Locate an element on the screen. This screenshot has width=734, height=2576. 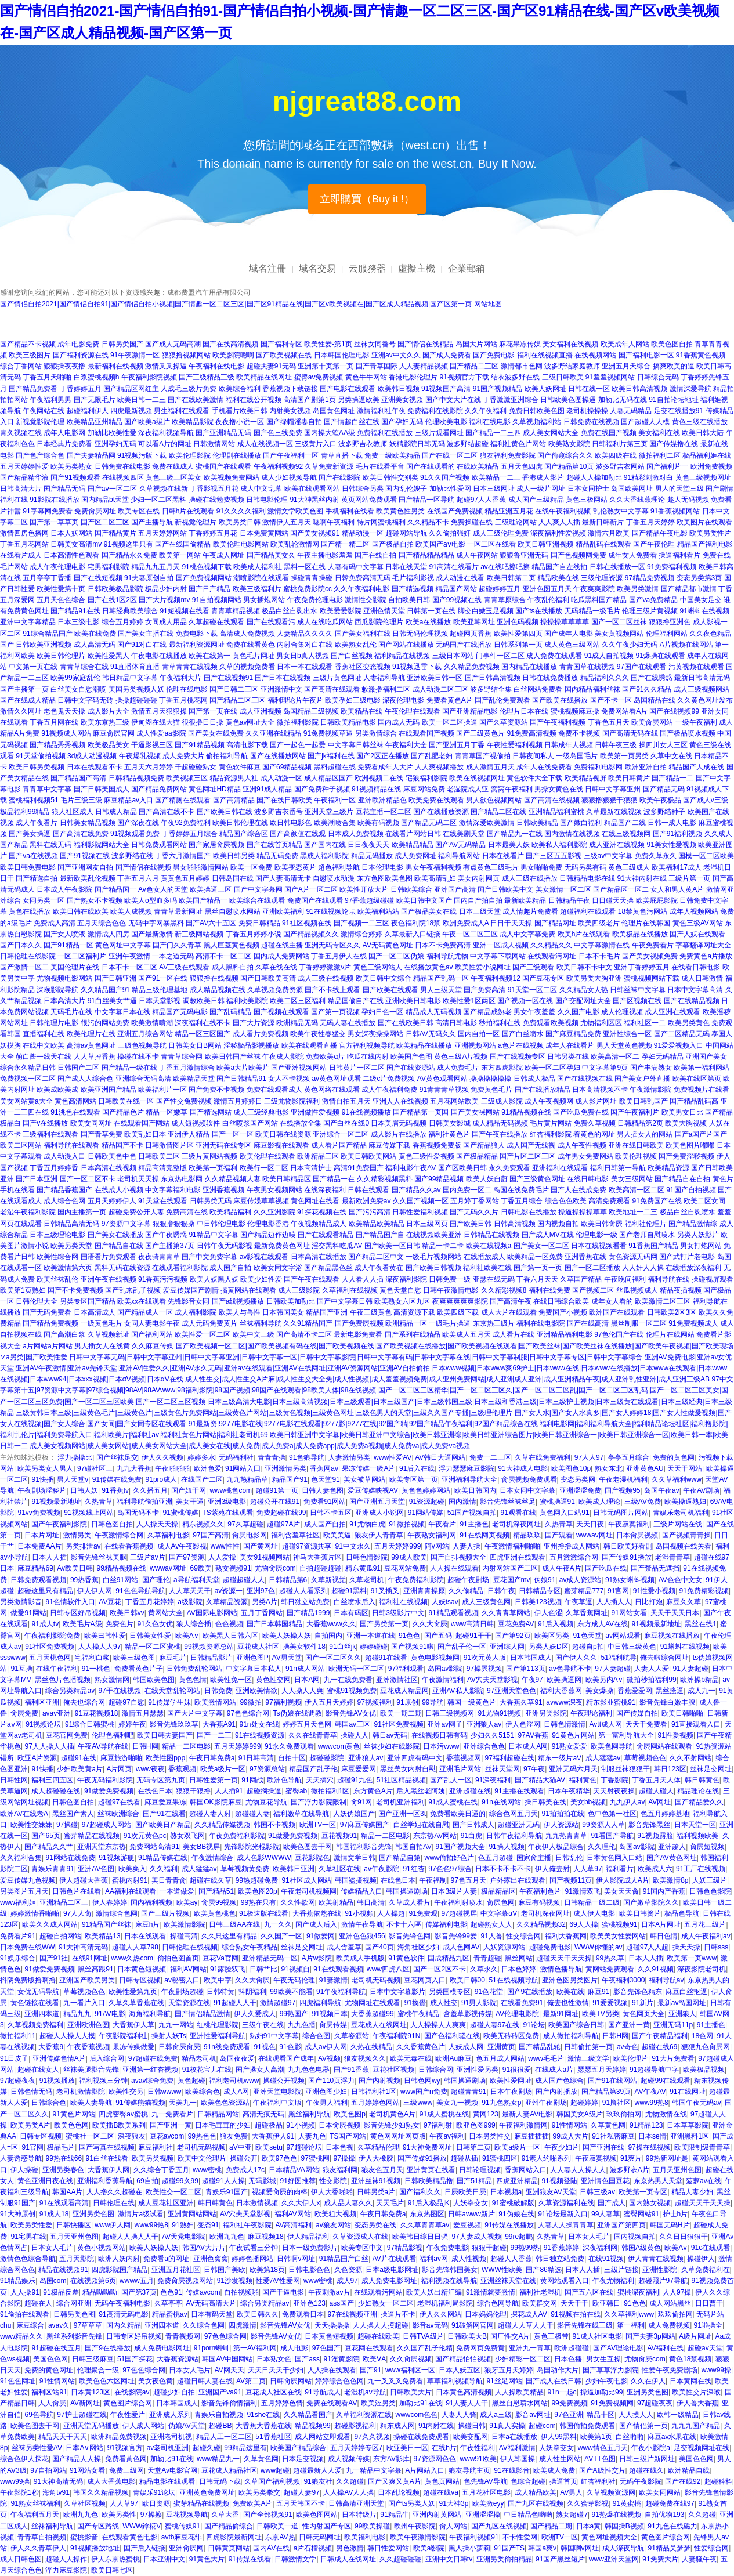
伊人兽大香蕉 is located at coordinates (697, 2403).